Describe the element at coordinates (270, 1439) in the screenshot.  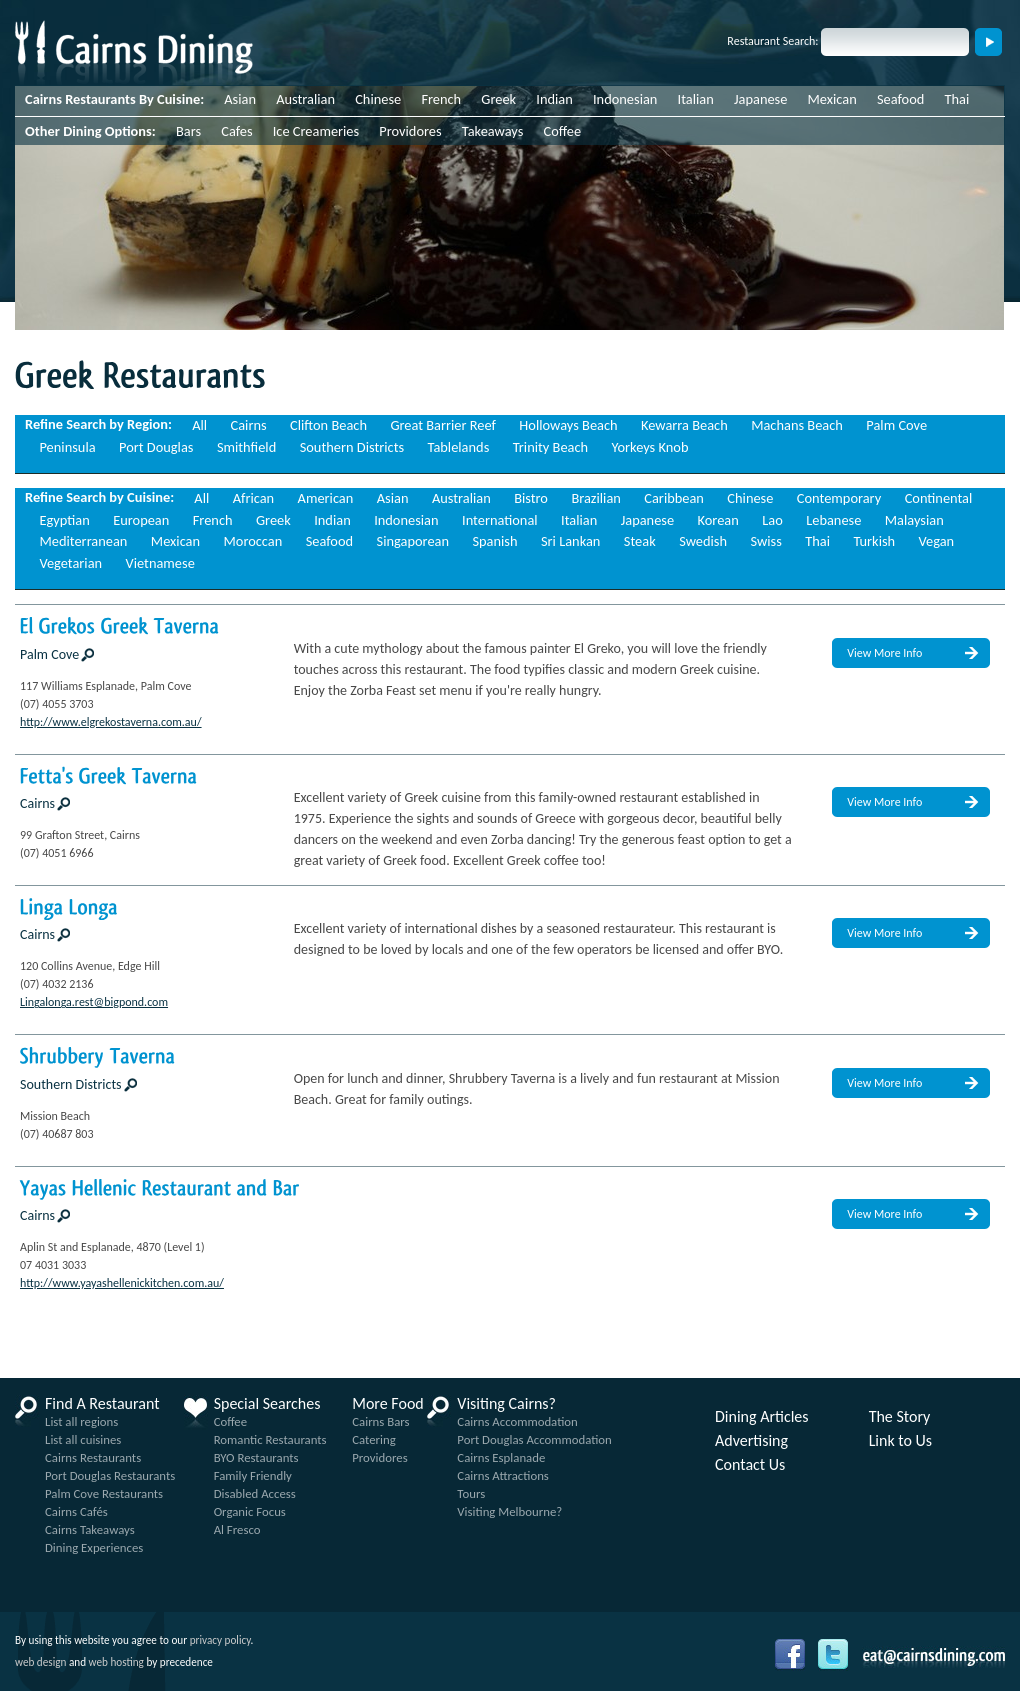
I see `Romantic Restaurants` at that location.